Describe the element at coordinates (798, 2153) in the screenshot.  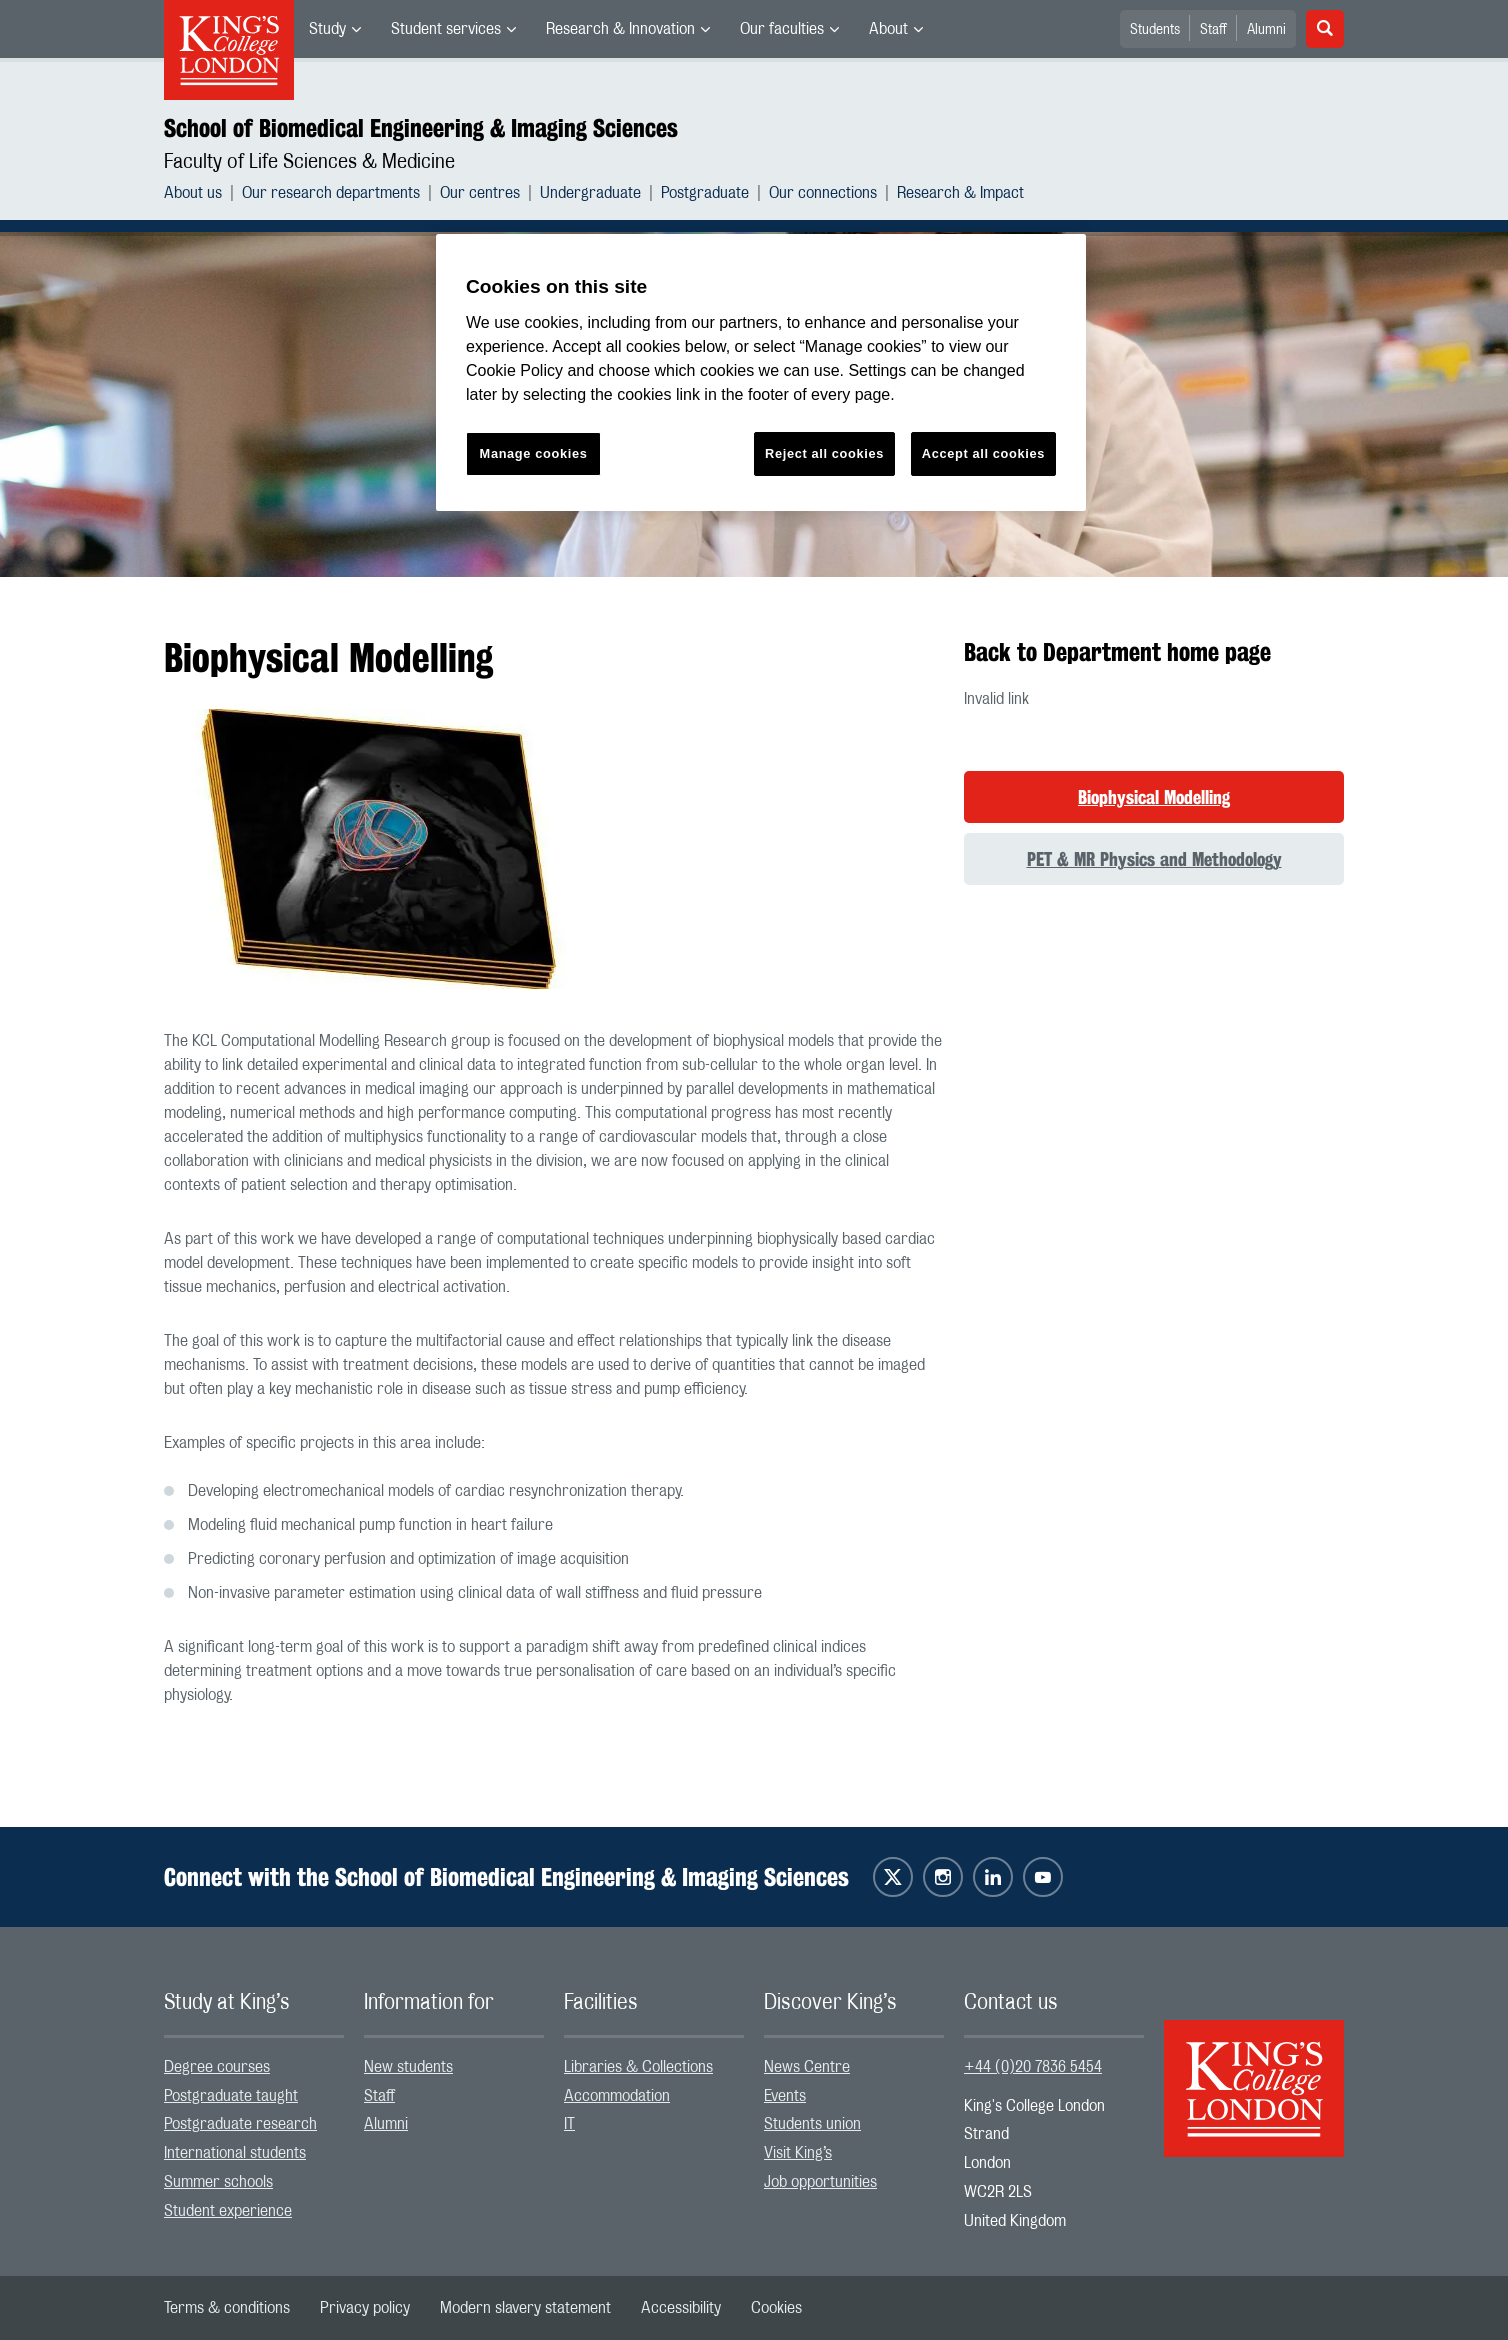
I see `Visit King’s` at that location.